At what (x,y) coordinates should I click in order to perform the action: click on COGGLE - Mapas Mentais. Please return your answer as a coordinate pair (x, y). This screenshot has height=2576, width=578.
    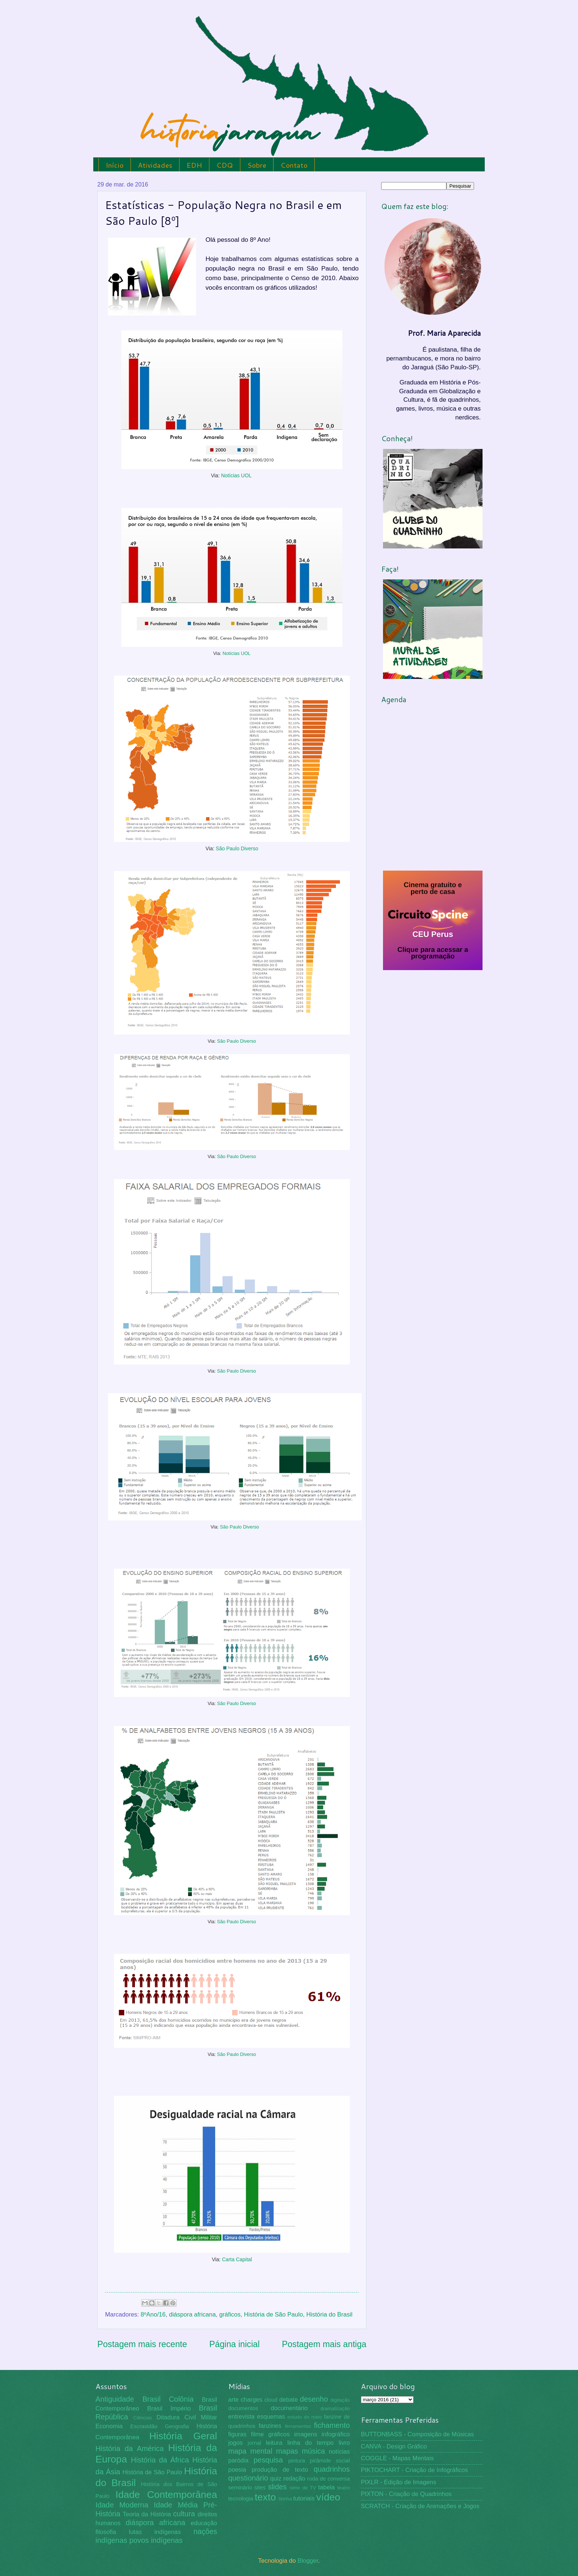
    Looking at the image, I should click on (397, 2458).